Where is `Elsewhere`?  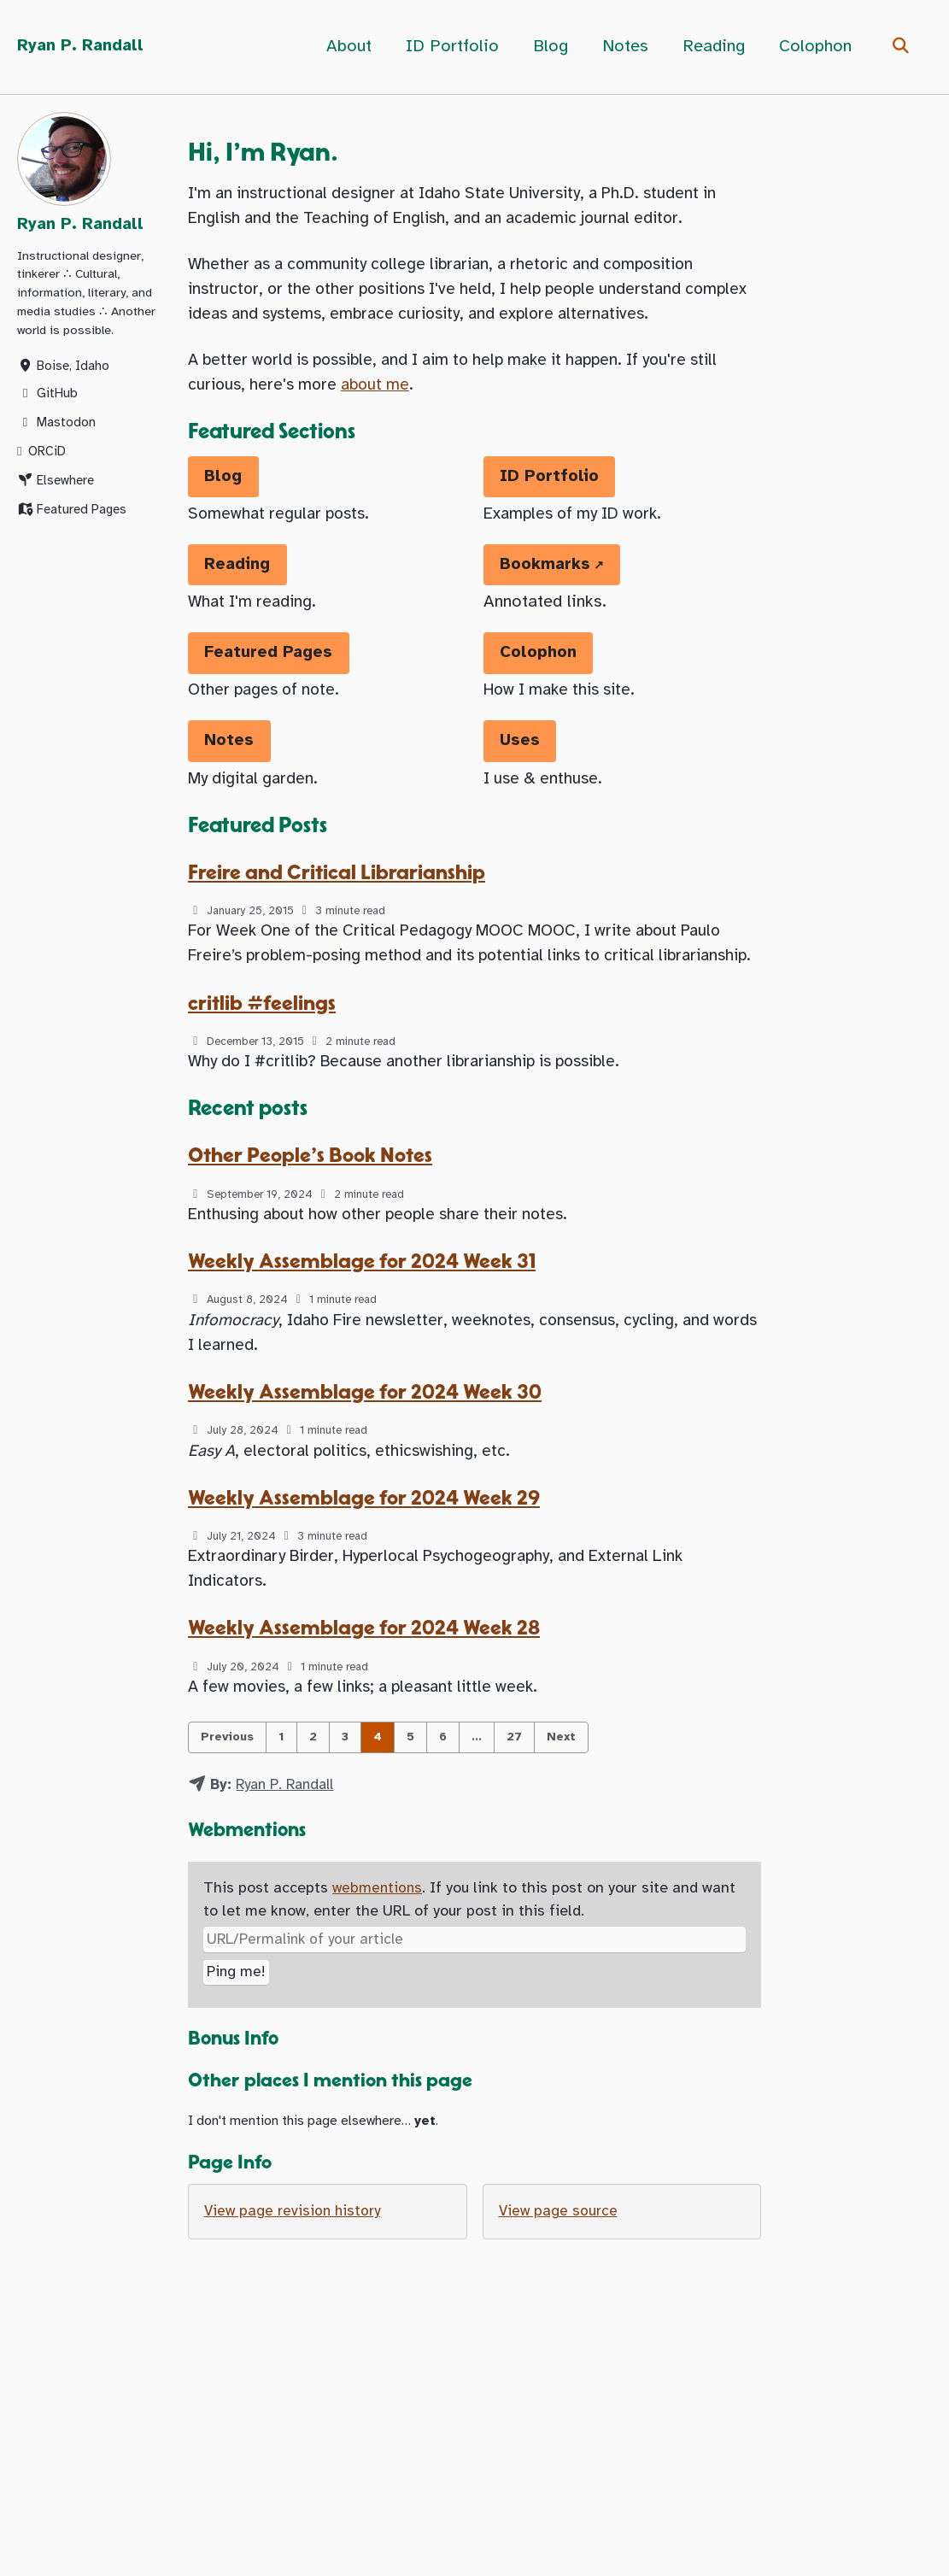
Elsewhere is located at coordinates (55, 485).